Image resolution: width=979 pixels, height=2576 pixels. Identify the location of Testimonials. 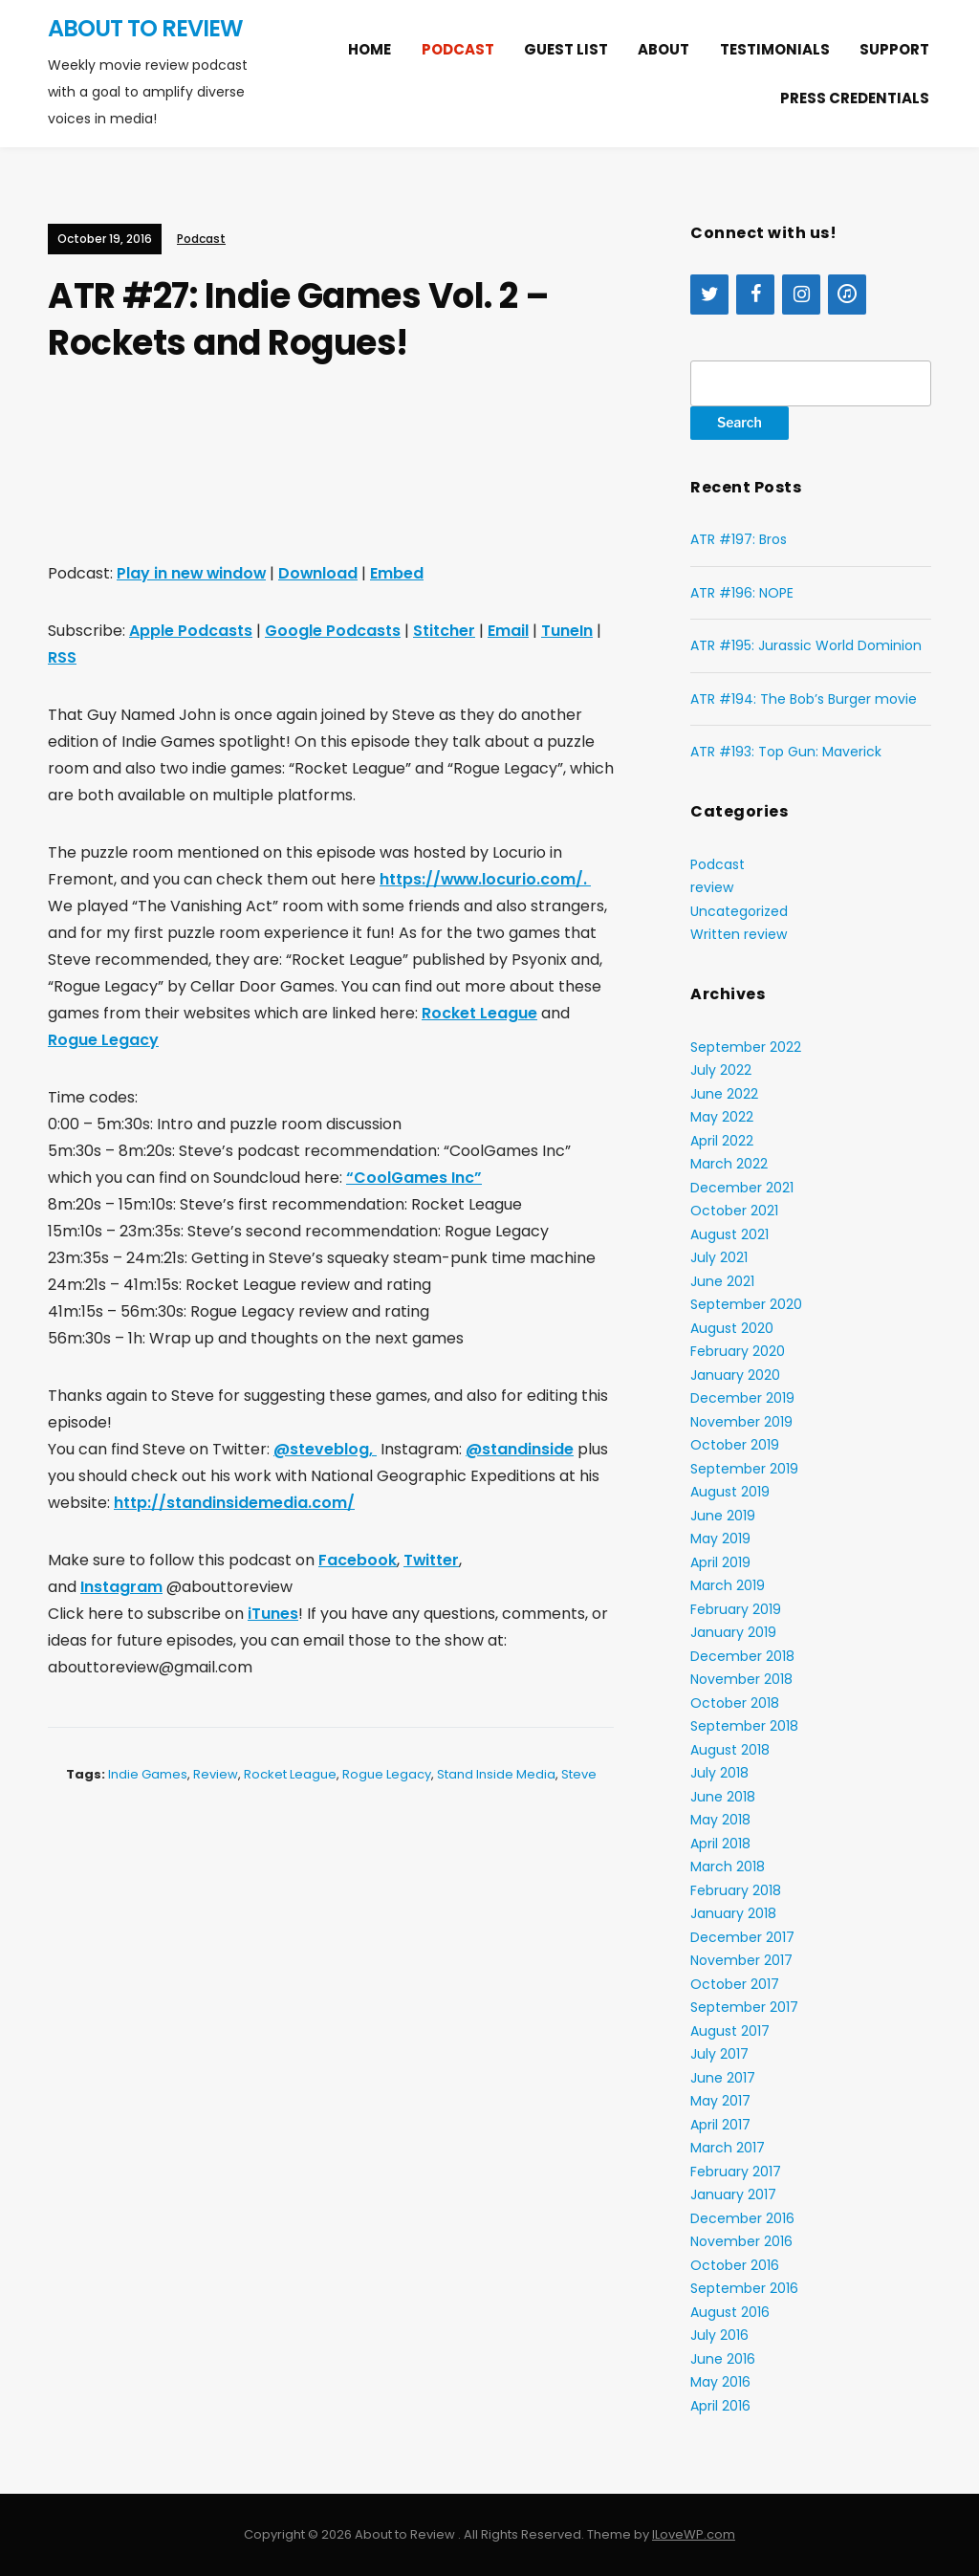
(775, 49).